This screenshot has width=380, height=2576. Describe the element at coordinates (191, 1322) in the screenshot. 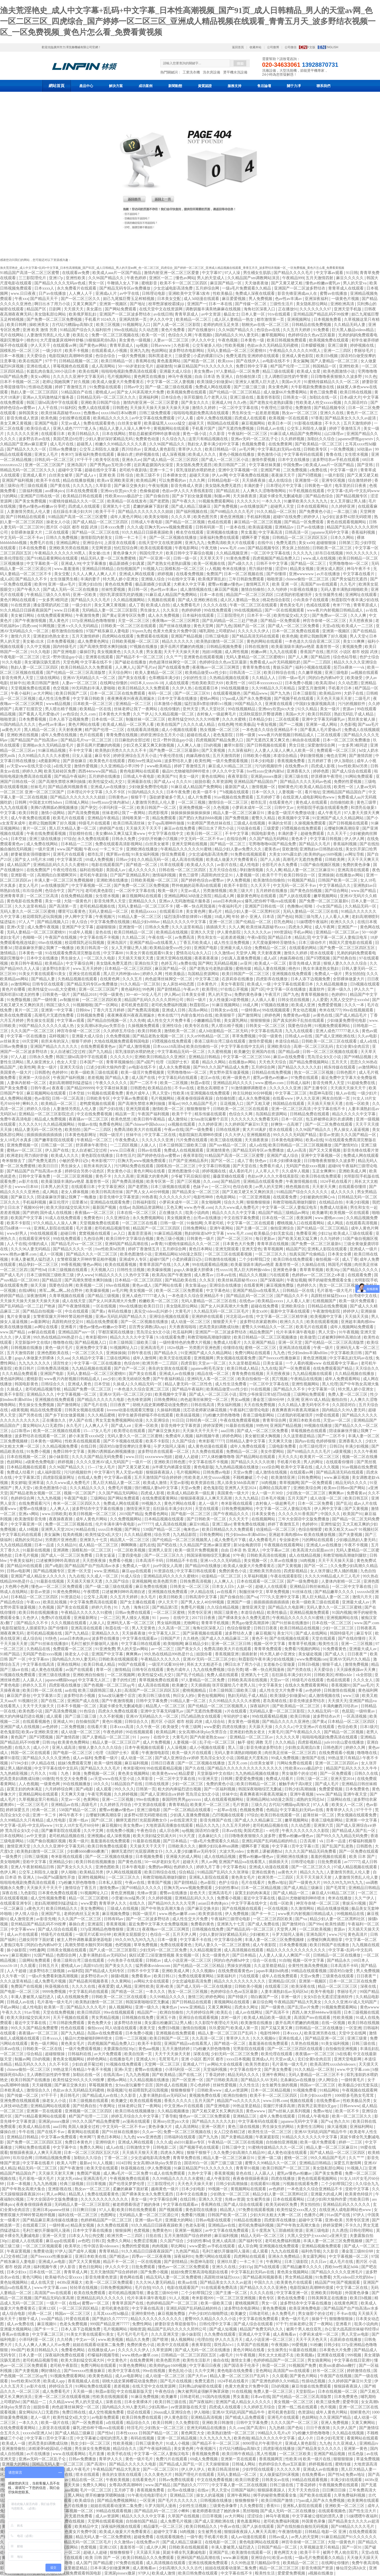

I see `成人动漫一区二区三区` at that location.